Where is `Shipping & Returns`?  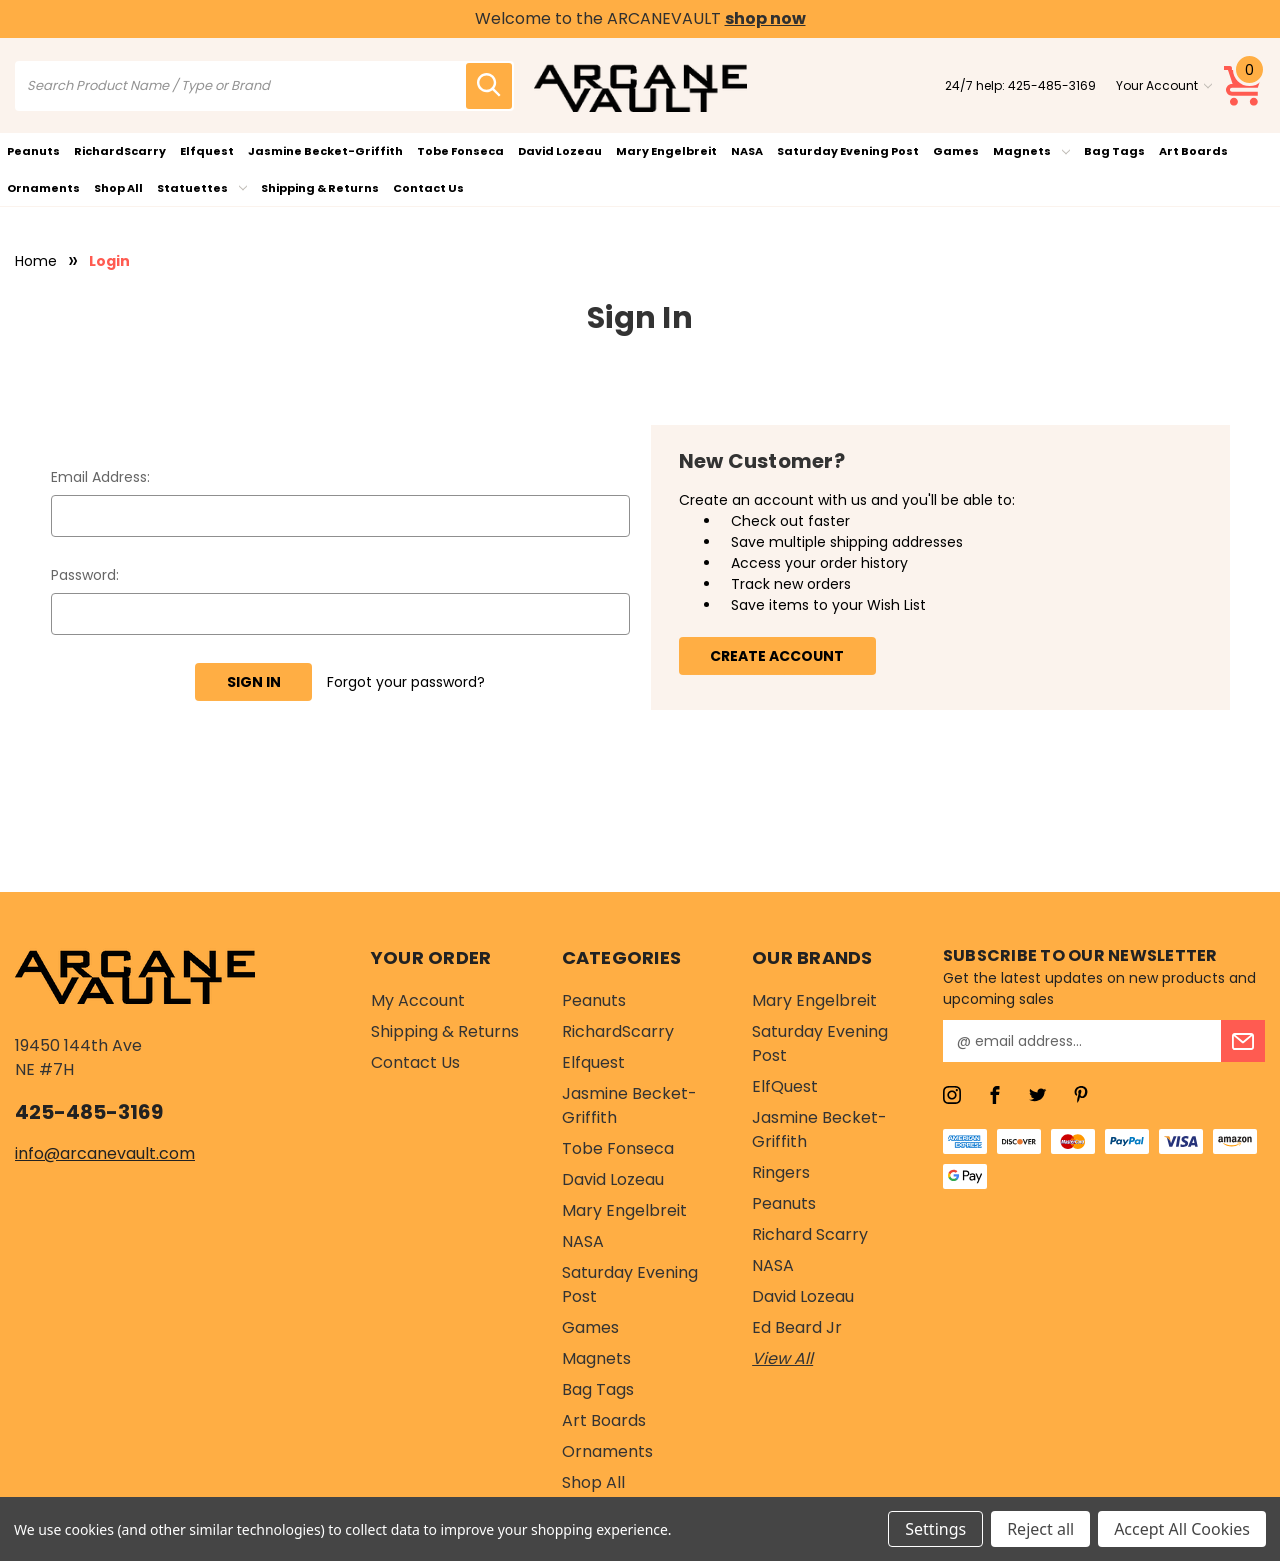 Shipping & Returns is located at coordinates (320, 188).